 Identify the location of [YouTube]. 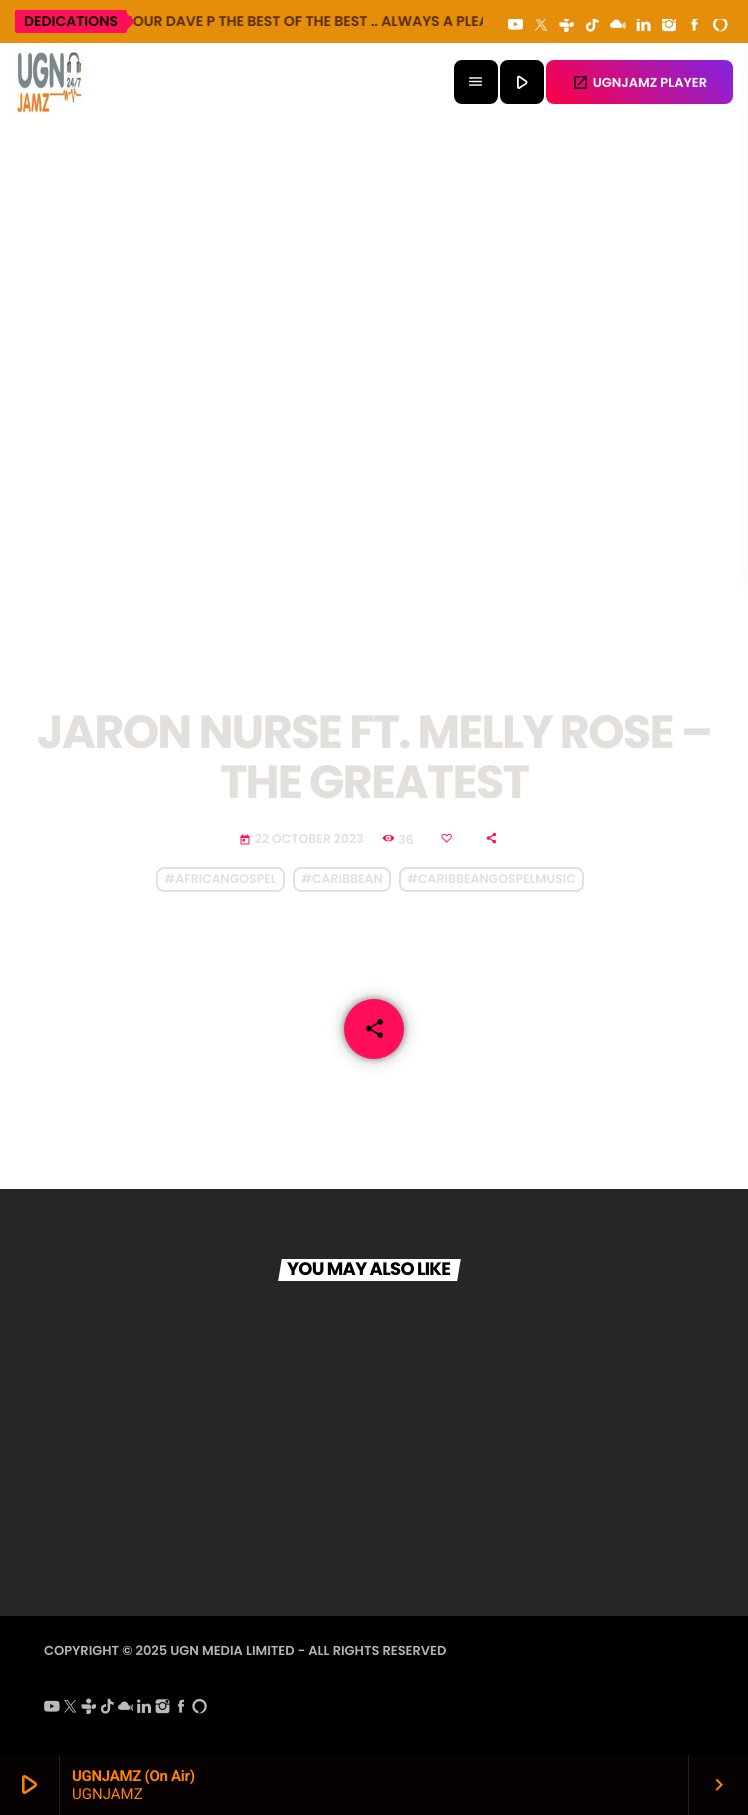
(516, 26).